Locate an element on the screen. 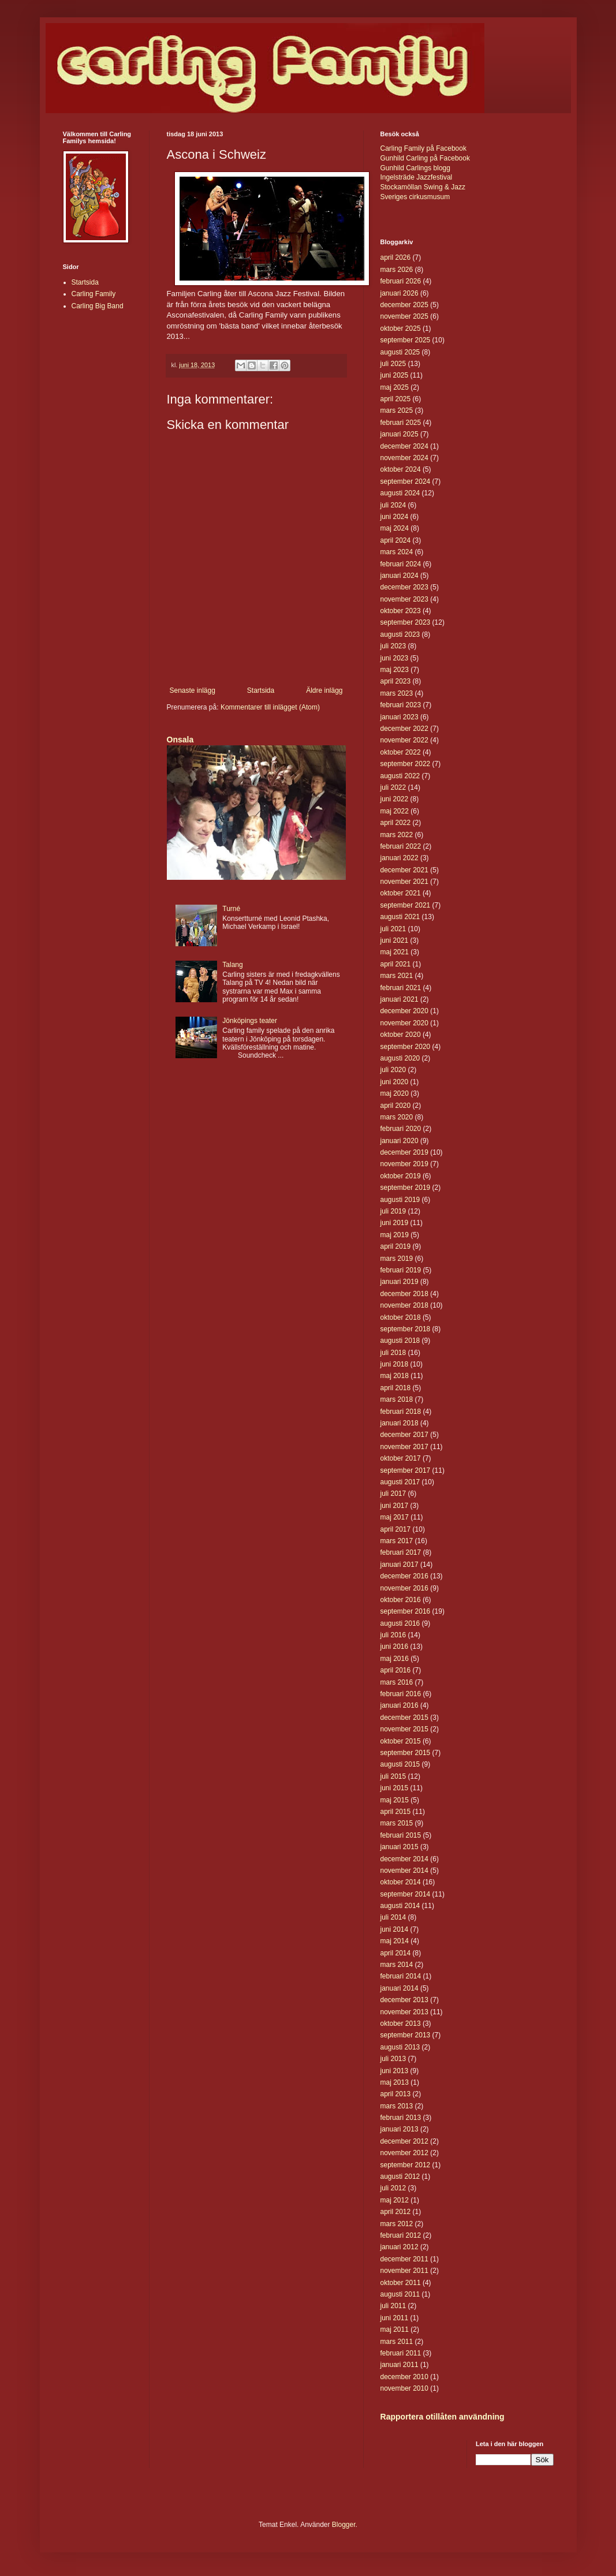 This screenshot has width=616, height=2576. maj 2024 is located at coordinates (394, 528).